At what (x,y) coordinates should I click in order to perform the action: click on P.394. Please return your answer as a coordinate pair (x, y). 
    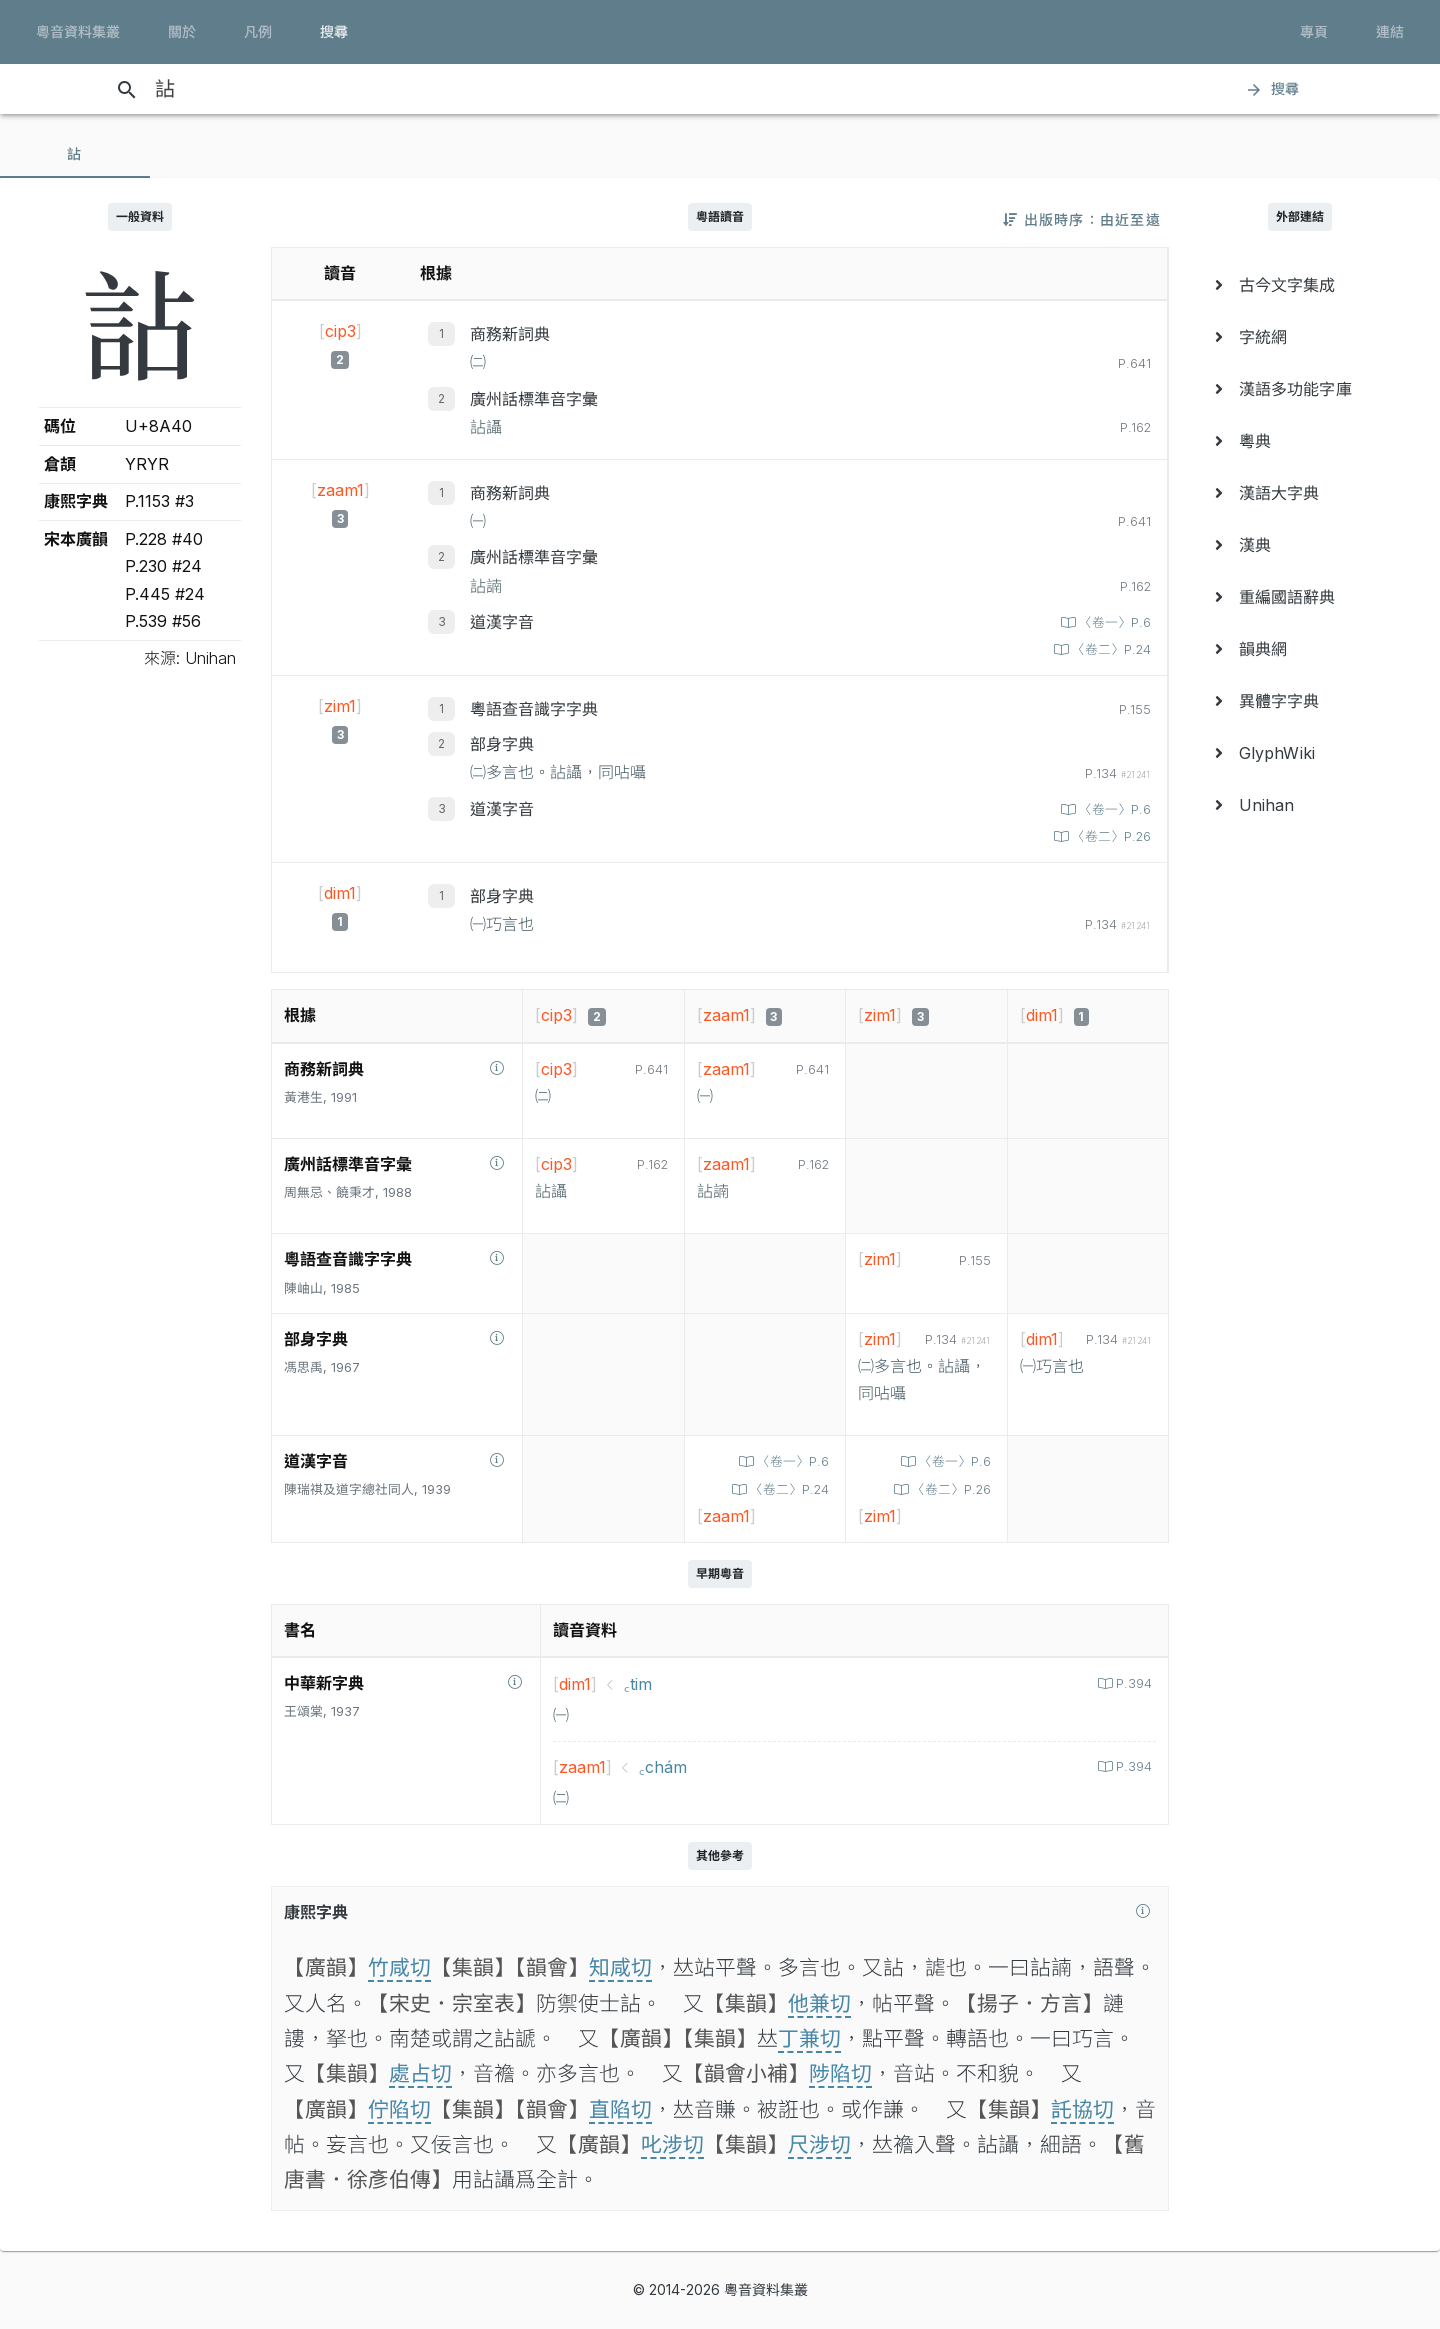
    Looking at the image, I should click on (1132, 1683).